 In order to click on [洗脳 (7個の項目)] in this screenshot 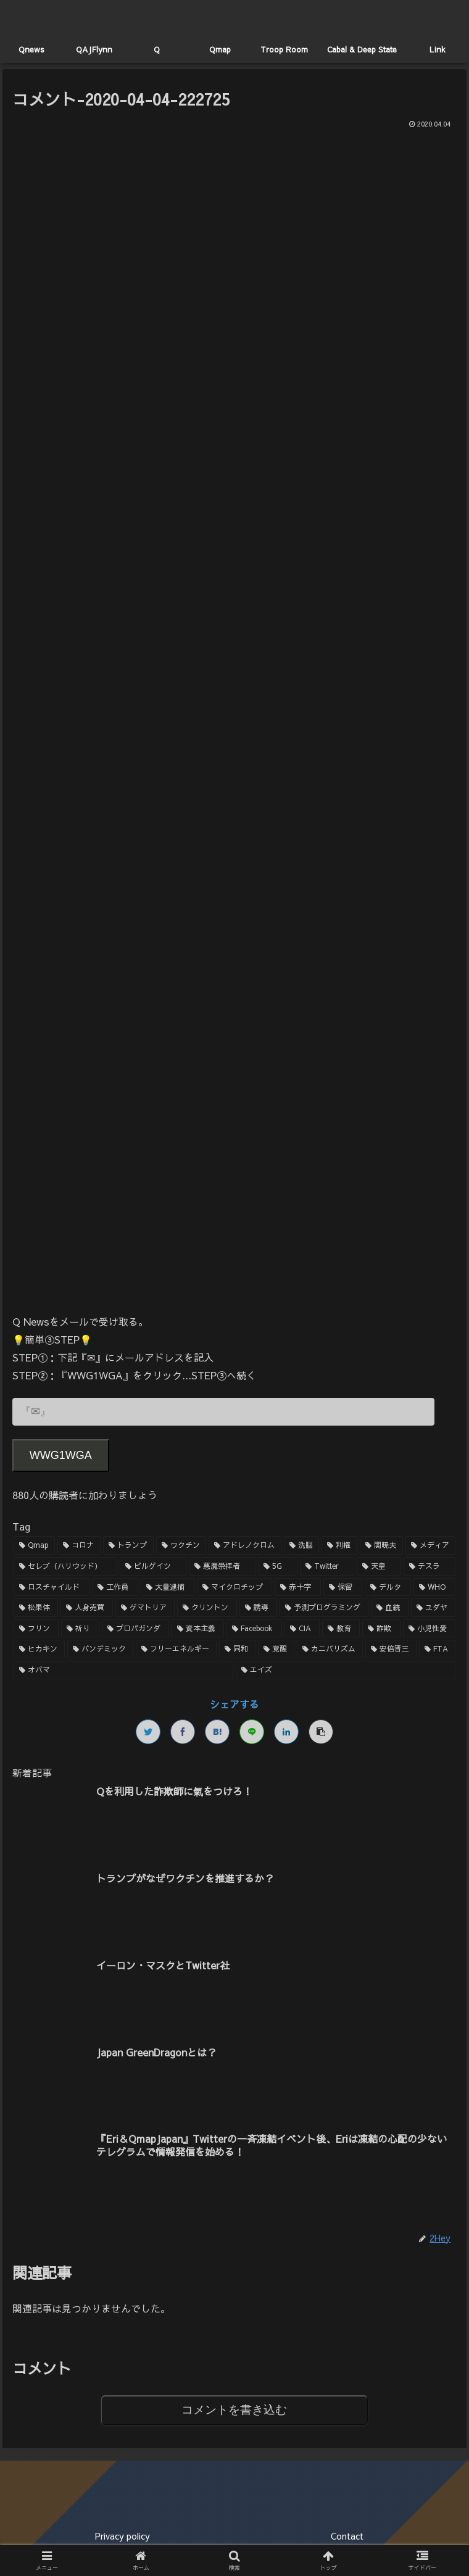, I will do `click(302, 1546)`.